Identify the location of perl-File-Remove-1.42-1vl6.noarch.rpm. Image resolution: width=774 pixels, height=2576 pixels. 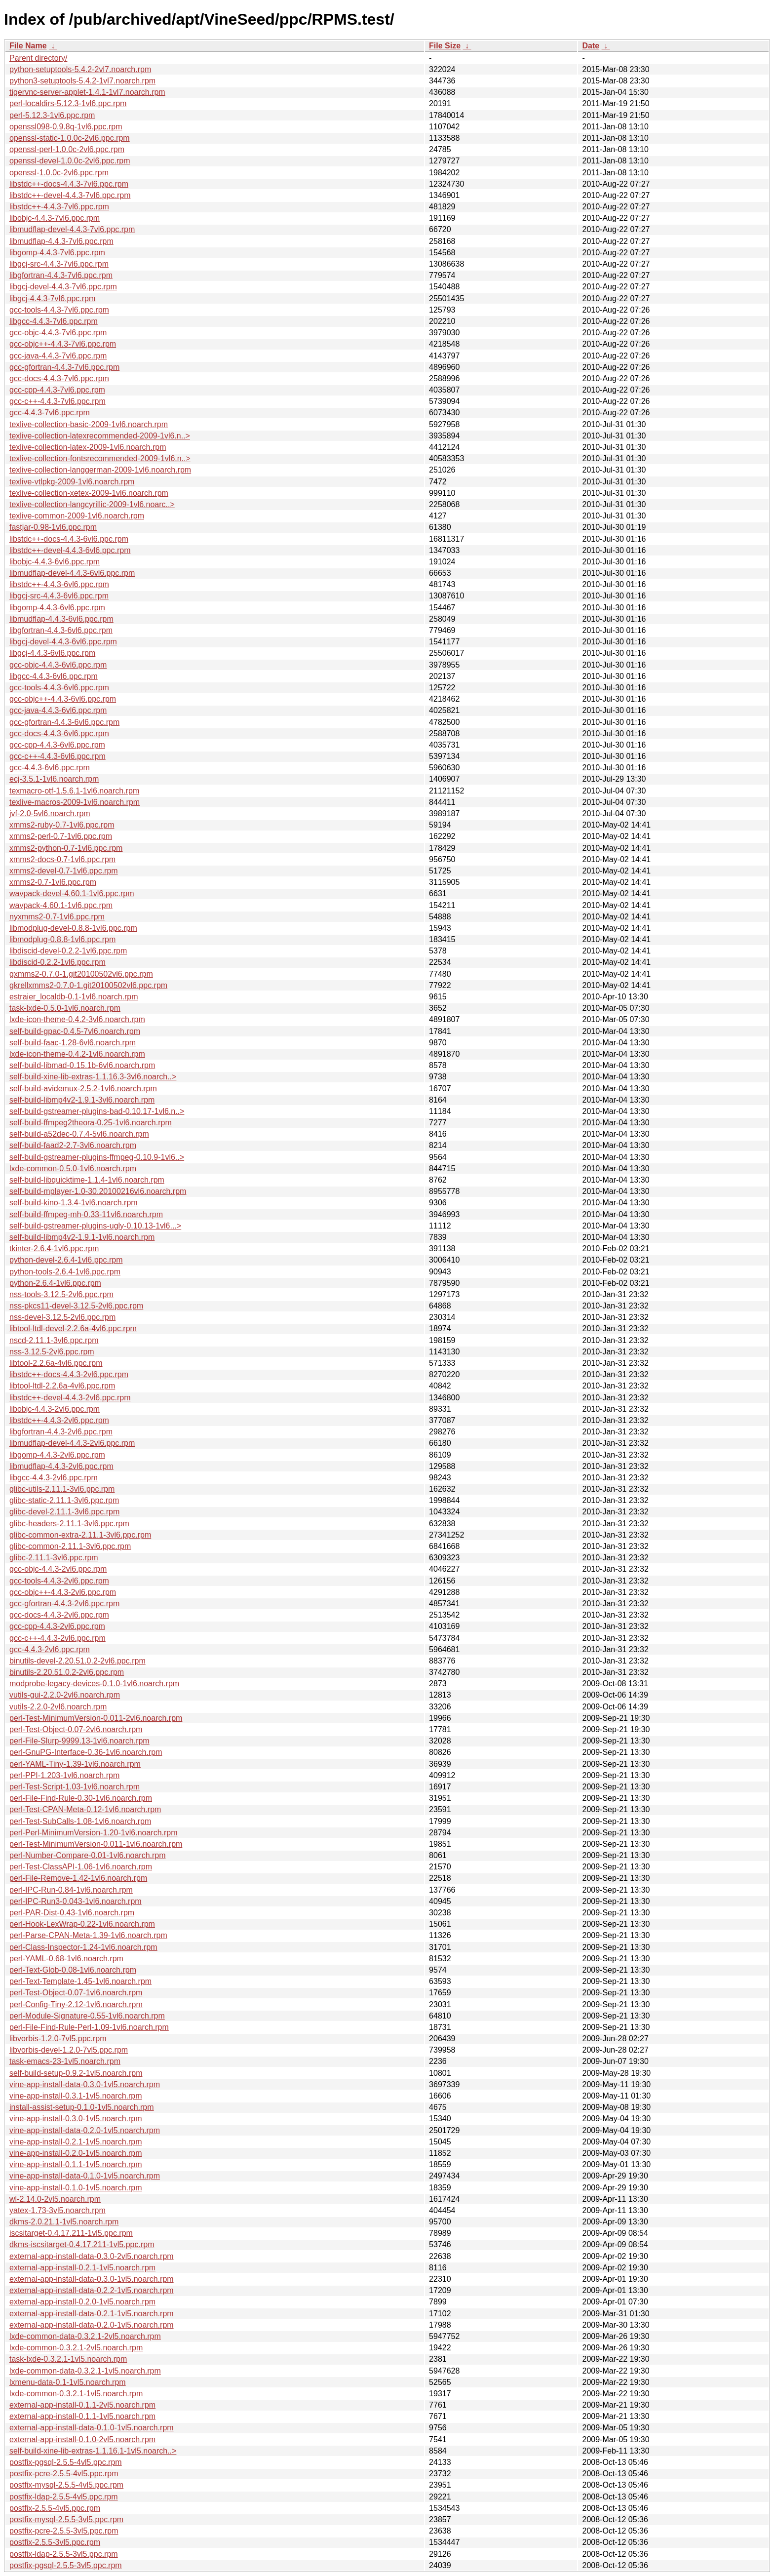
(78, 1878).